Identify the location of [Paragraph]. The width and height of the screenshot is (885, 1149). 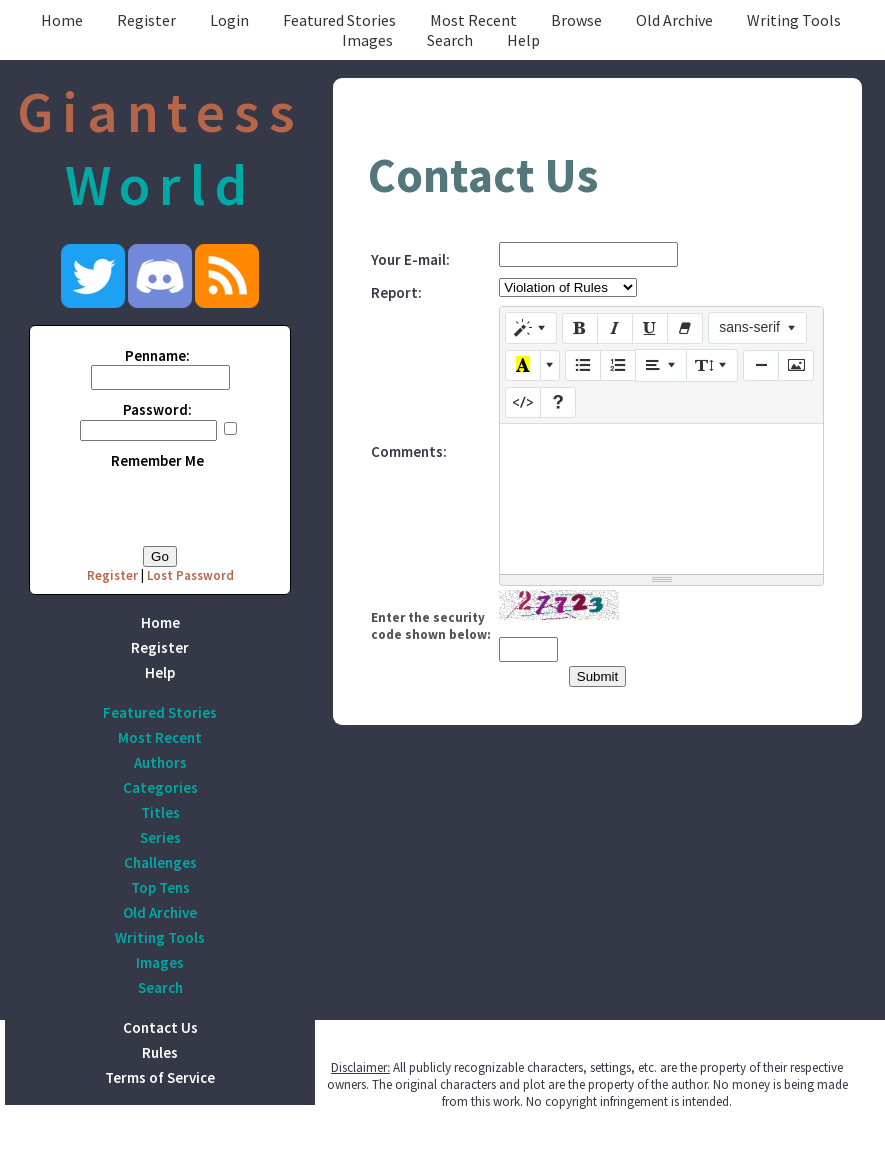
(661, 365).